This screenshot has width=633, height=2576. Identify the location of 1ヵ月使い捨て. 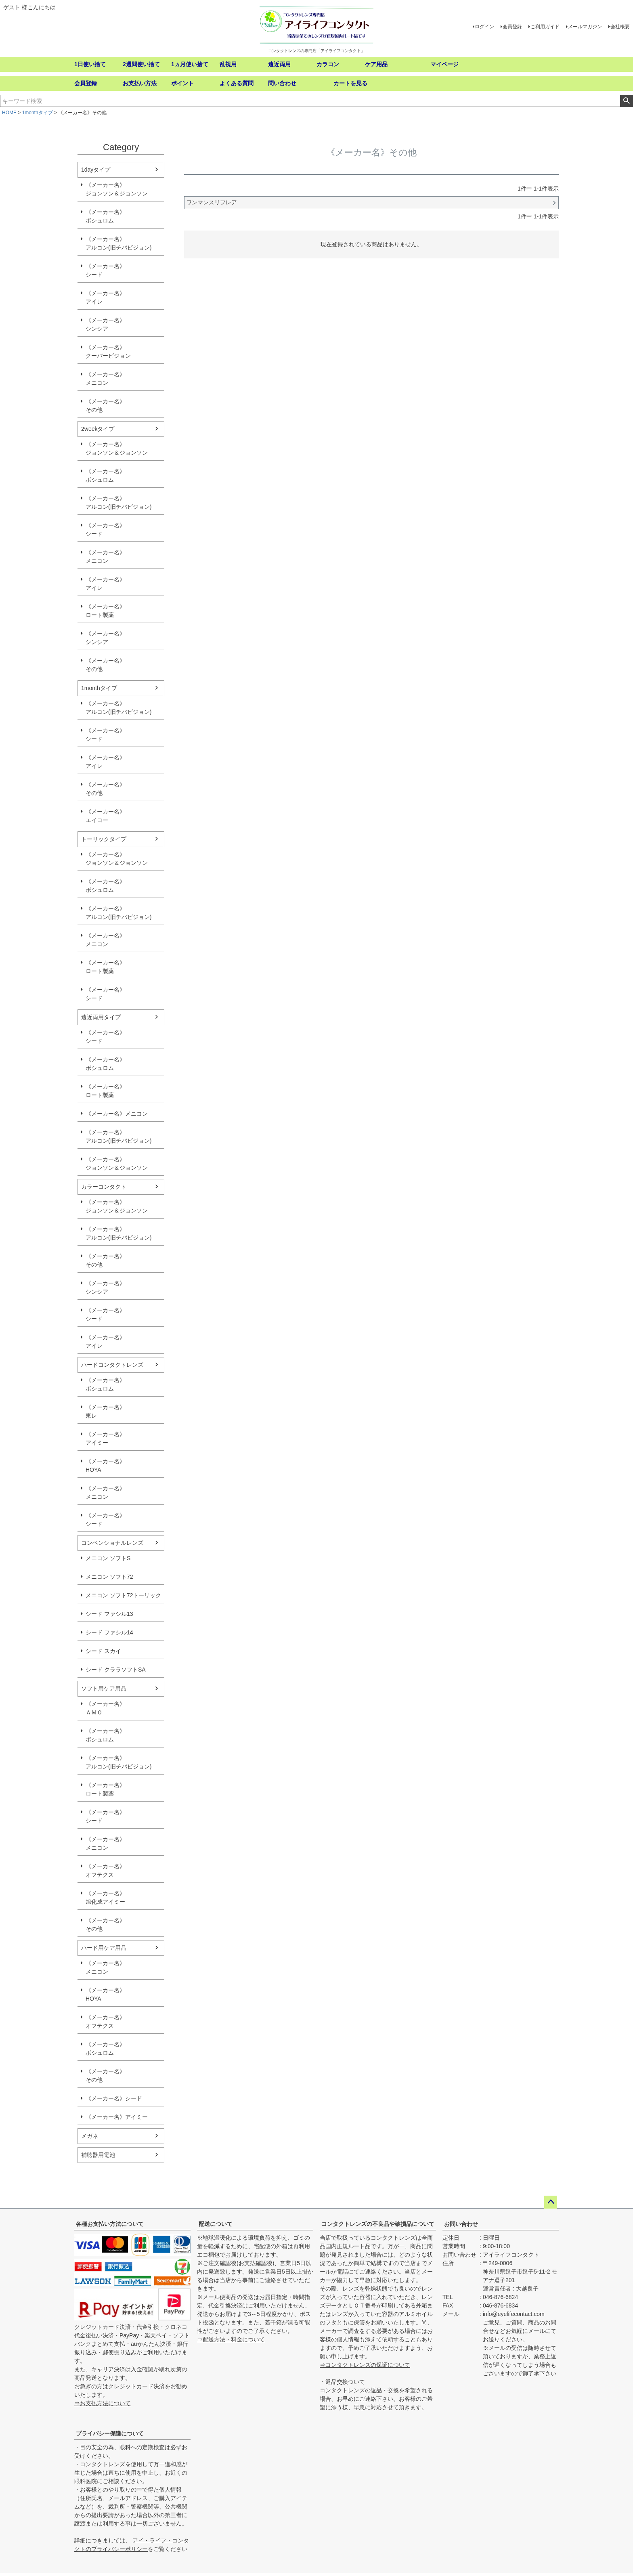
(189, 64).